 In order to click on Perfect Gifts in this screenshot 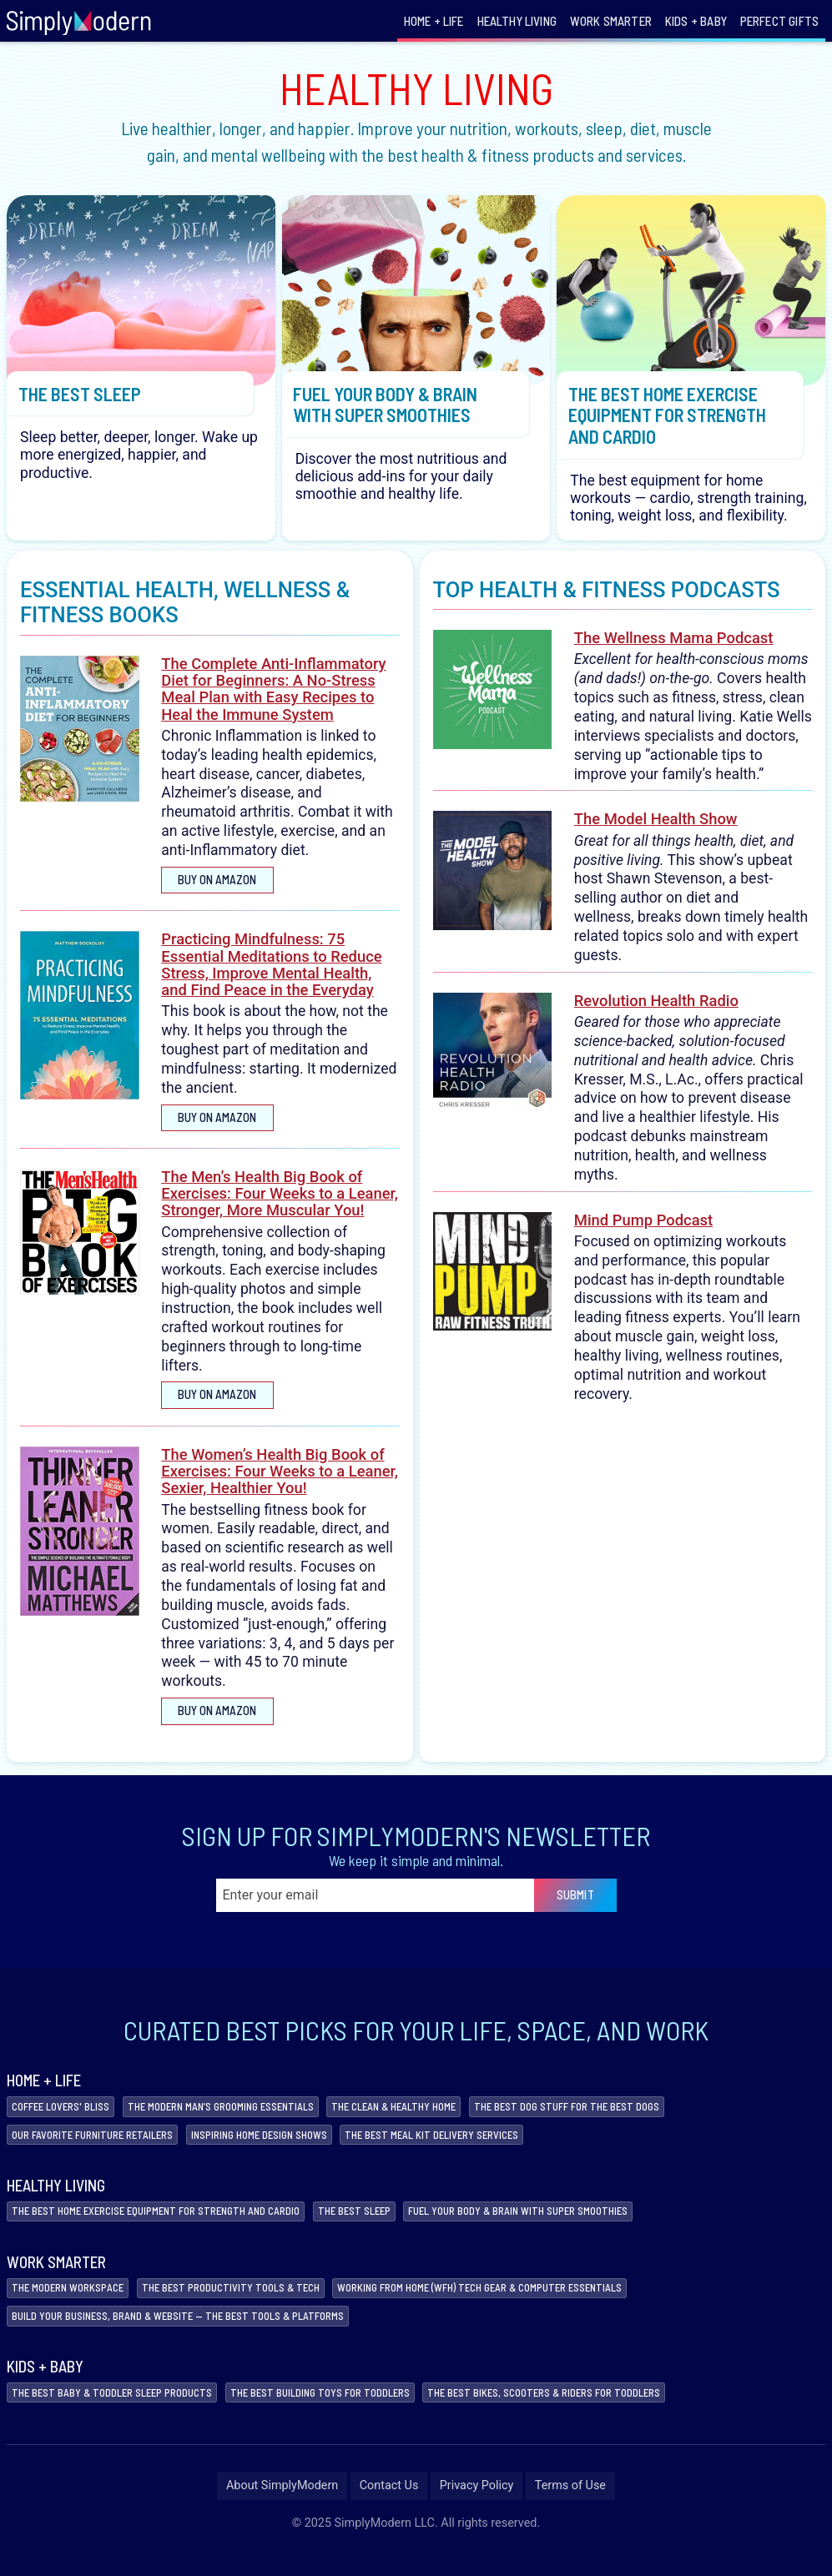, I will do `click(779, 20)`.